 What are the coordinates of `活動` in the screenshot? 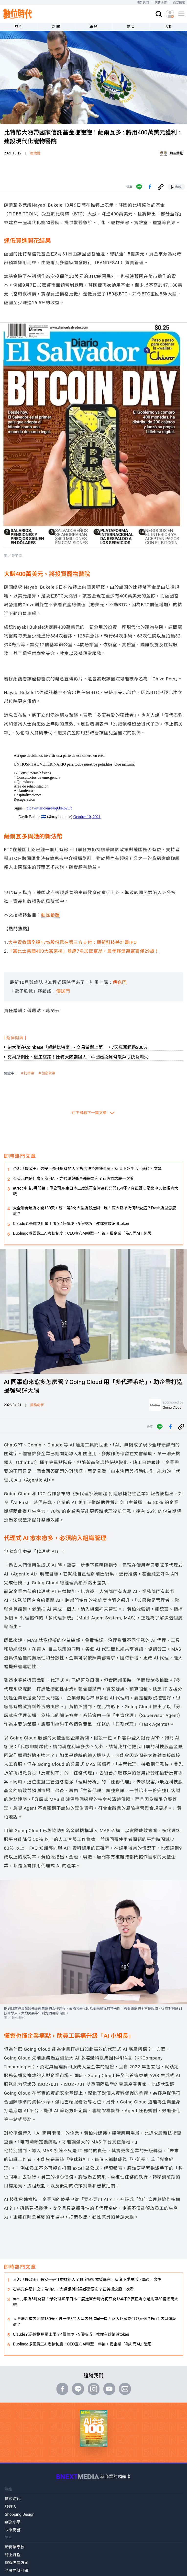 It's located at (168, 26).